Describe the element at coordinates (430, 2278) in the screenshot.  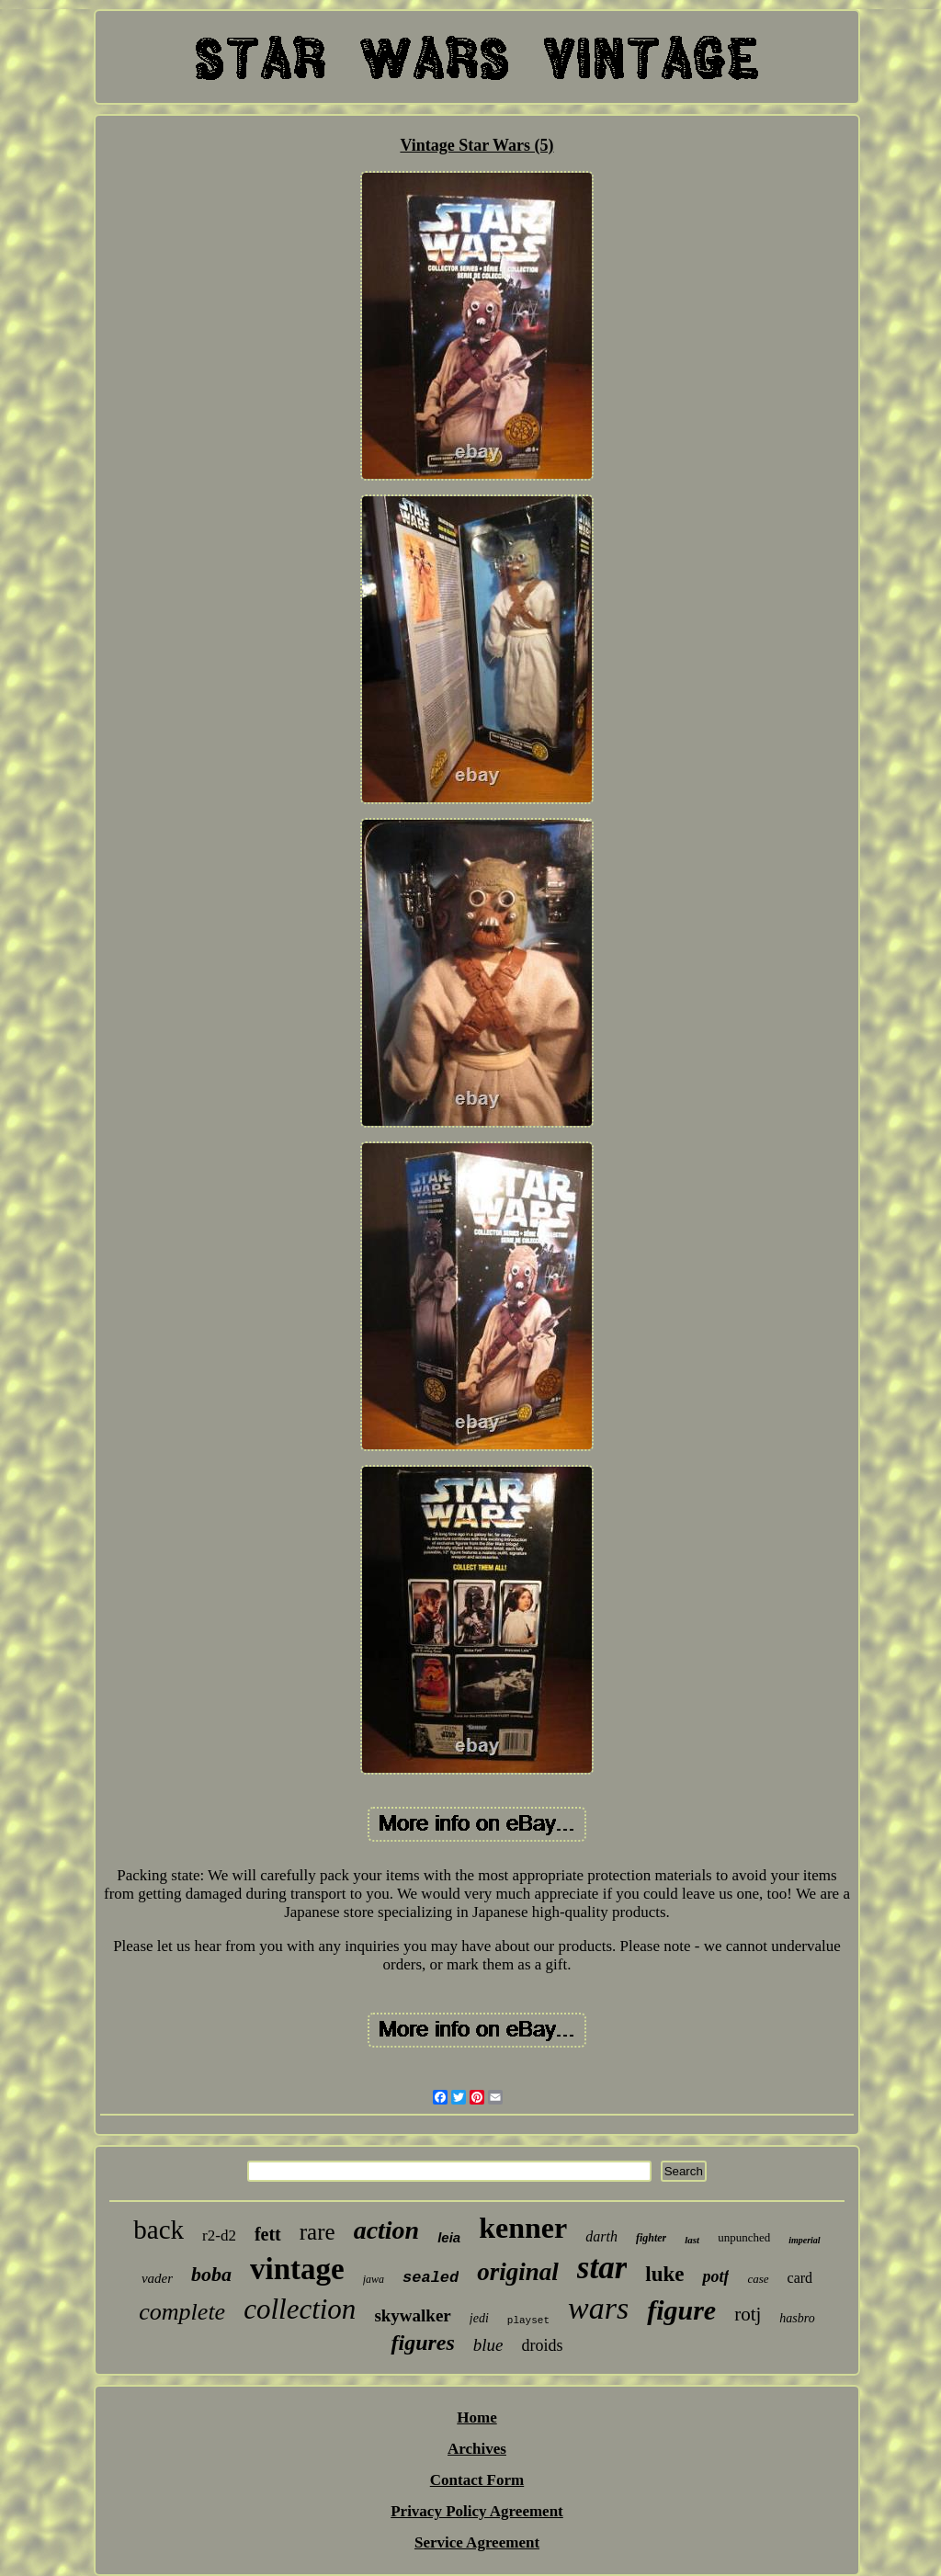
I see `sealed` at that location.